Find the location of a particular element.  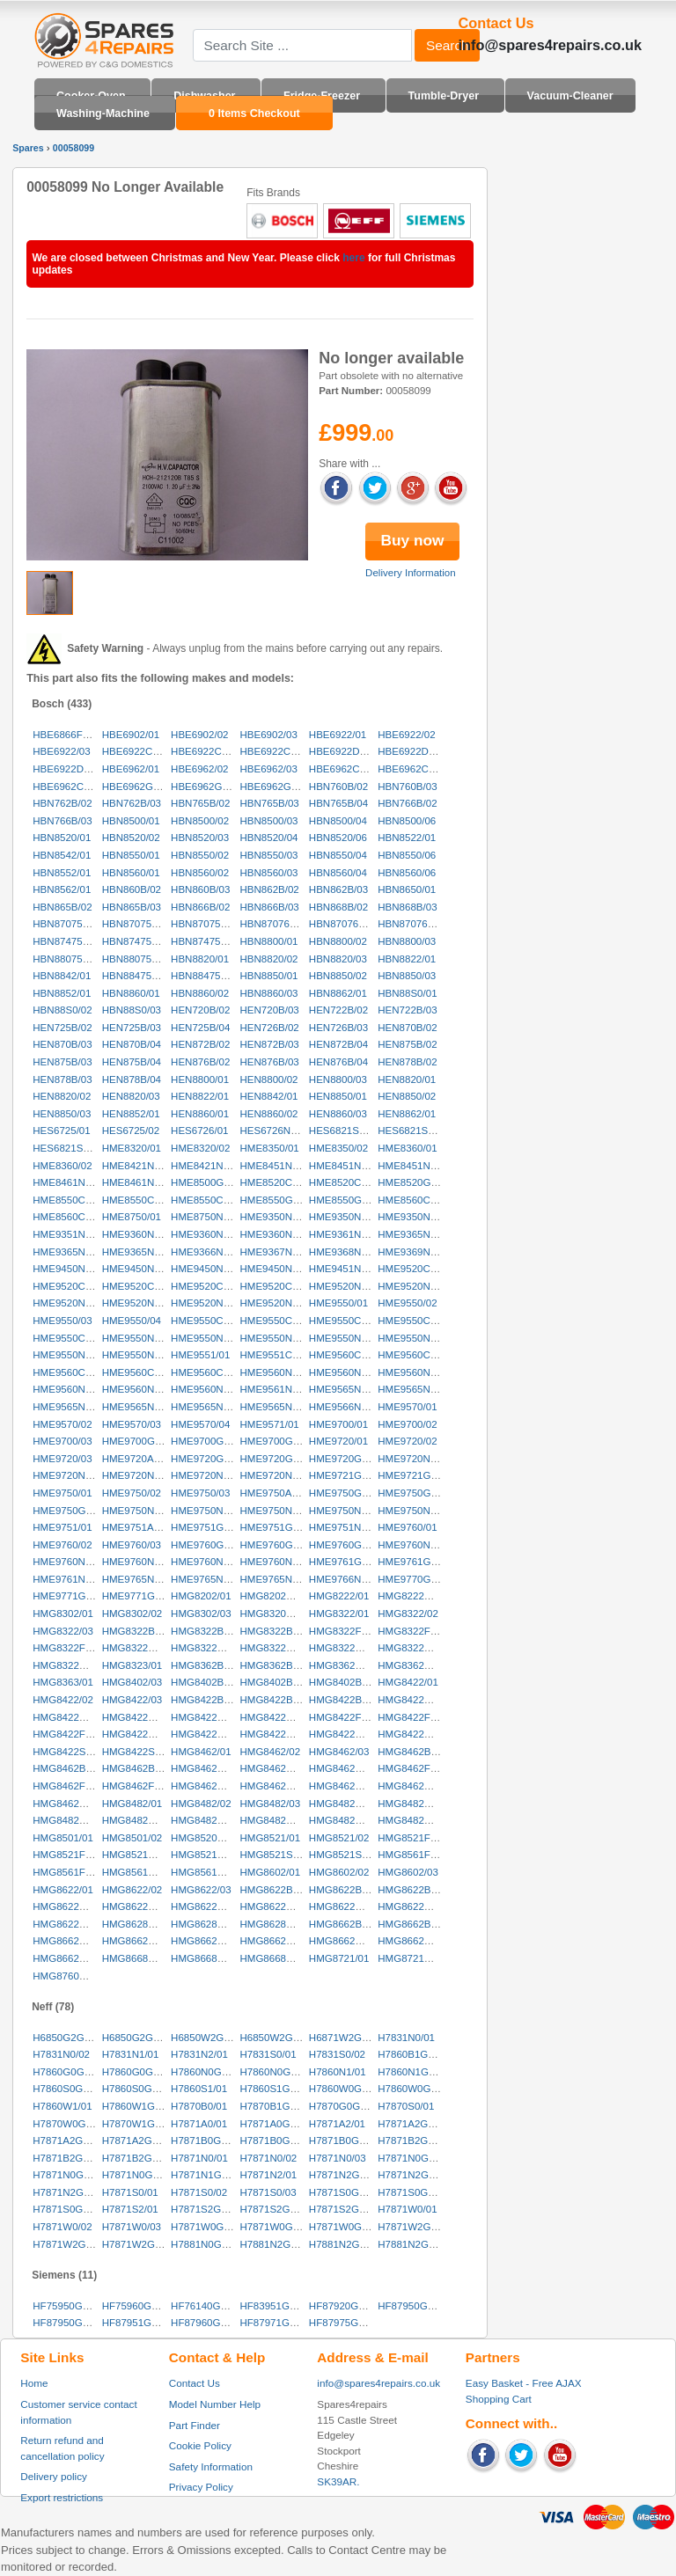

HMG8422/01 is located at coordinates (408, 1682).